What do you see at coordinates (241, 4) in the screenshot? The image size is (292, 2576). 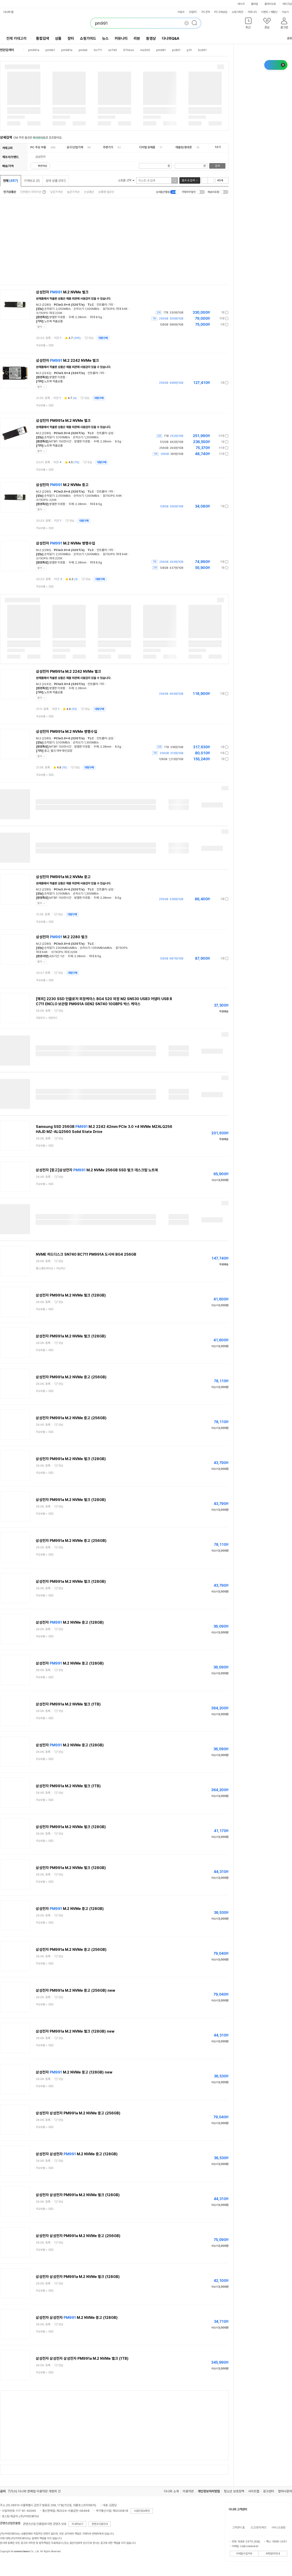 I see `에누리` at bounding box center [241, 4].